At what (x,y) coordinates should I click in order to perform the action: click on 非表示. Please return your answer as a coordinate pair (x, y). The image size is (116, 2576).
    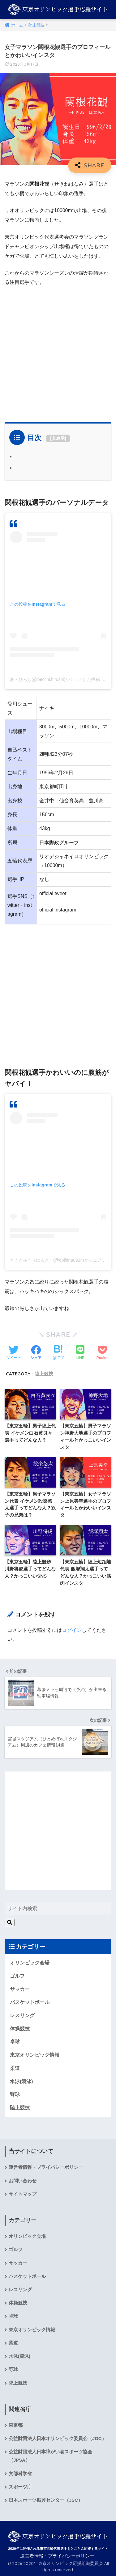
    Looking at the image, I should click on (58, 438).